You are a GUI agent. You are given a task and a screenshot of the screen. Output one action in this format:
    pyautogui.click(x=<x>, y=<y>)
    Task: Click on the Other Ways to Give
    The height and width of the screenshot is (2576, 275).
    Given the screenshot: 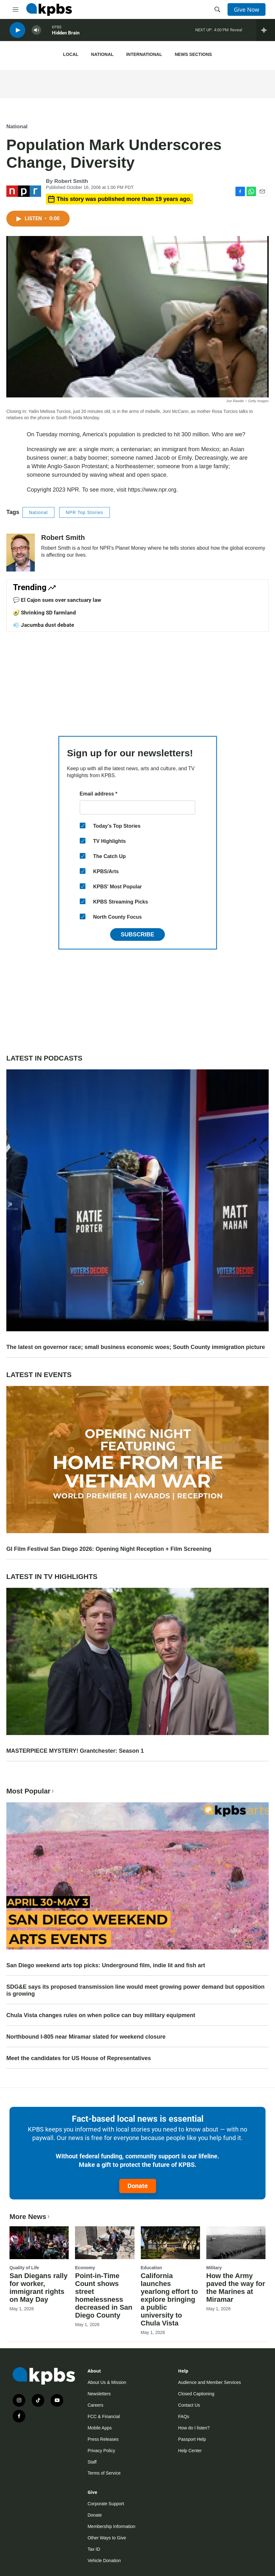 What is the action you would take?
    pyautogui.click(x=107, y=2537)
    